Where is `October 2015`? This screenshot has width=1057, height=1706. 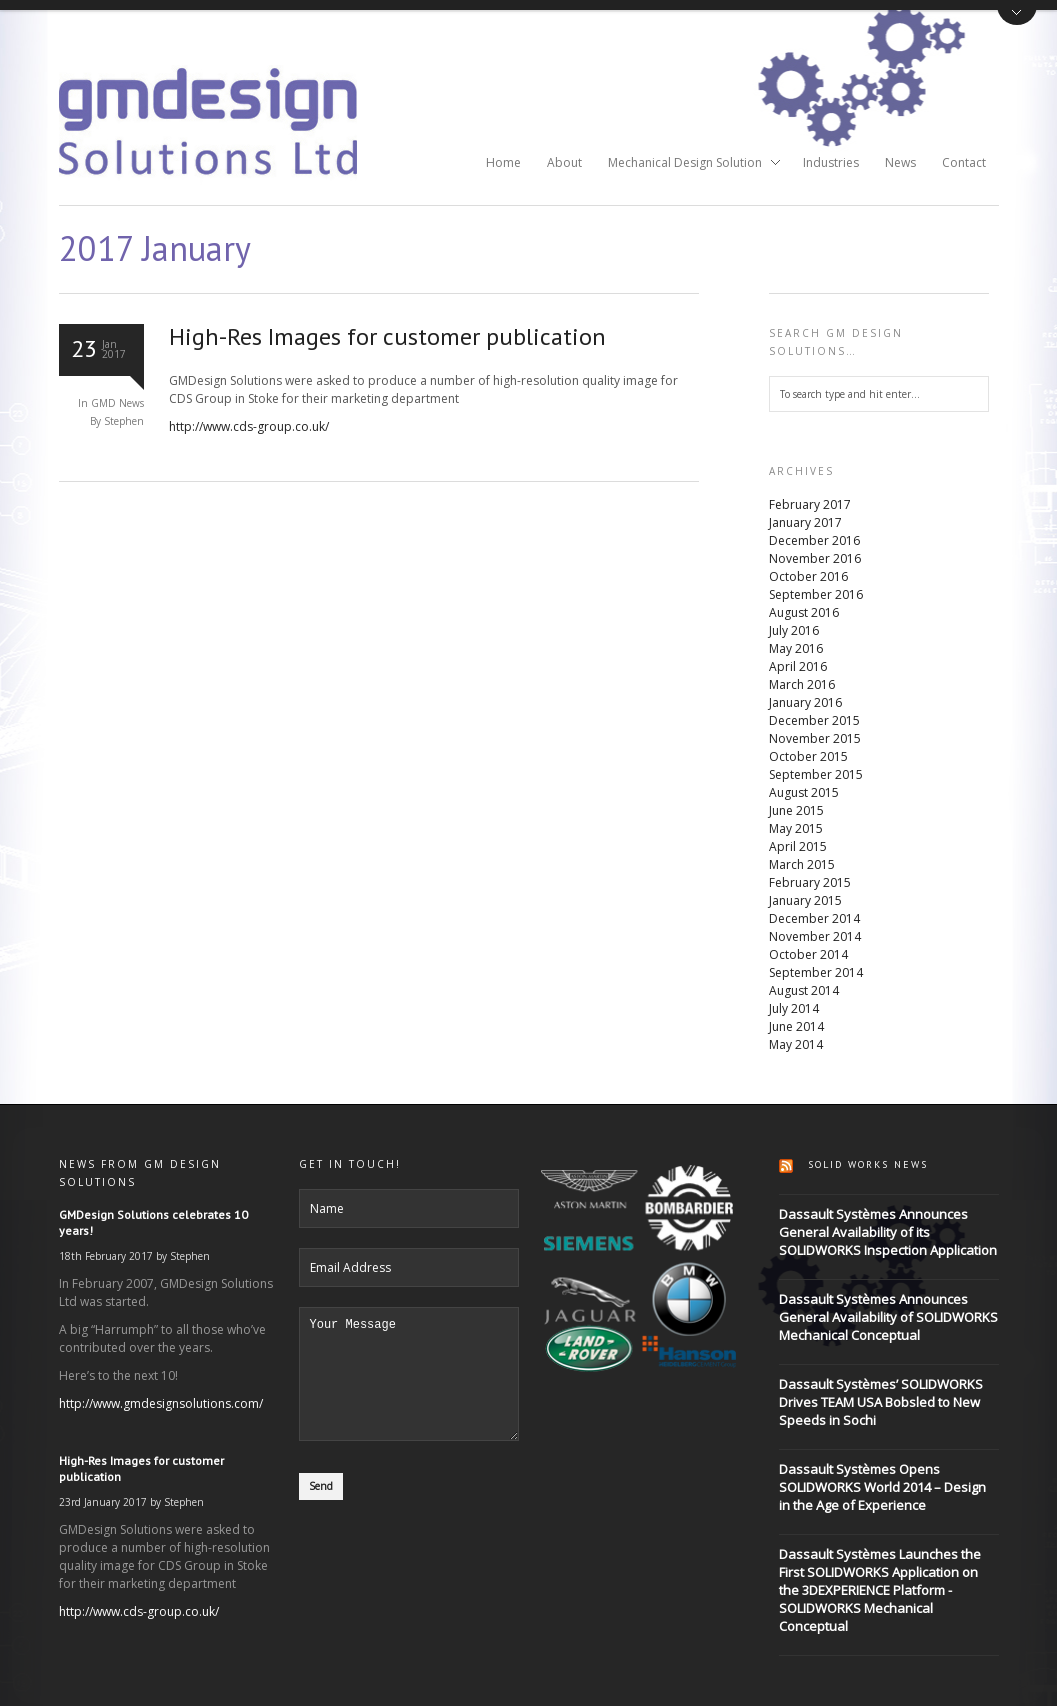 October 2015 is located at coordinates (808, 756).